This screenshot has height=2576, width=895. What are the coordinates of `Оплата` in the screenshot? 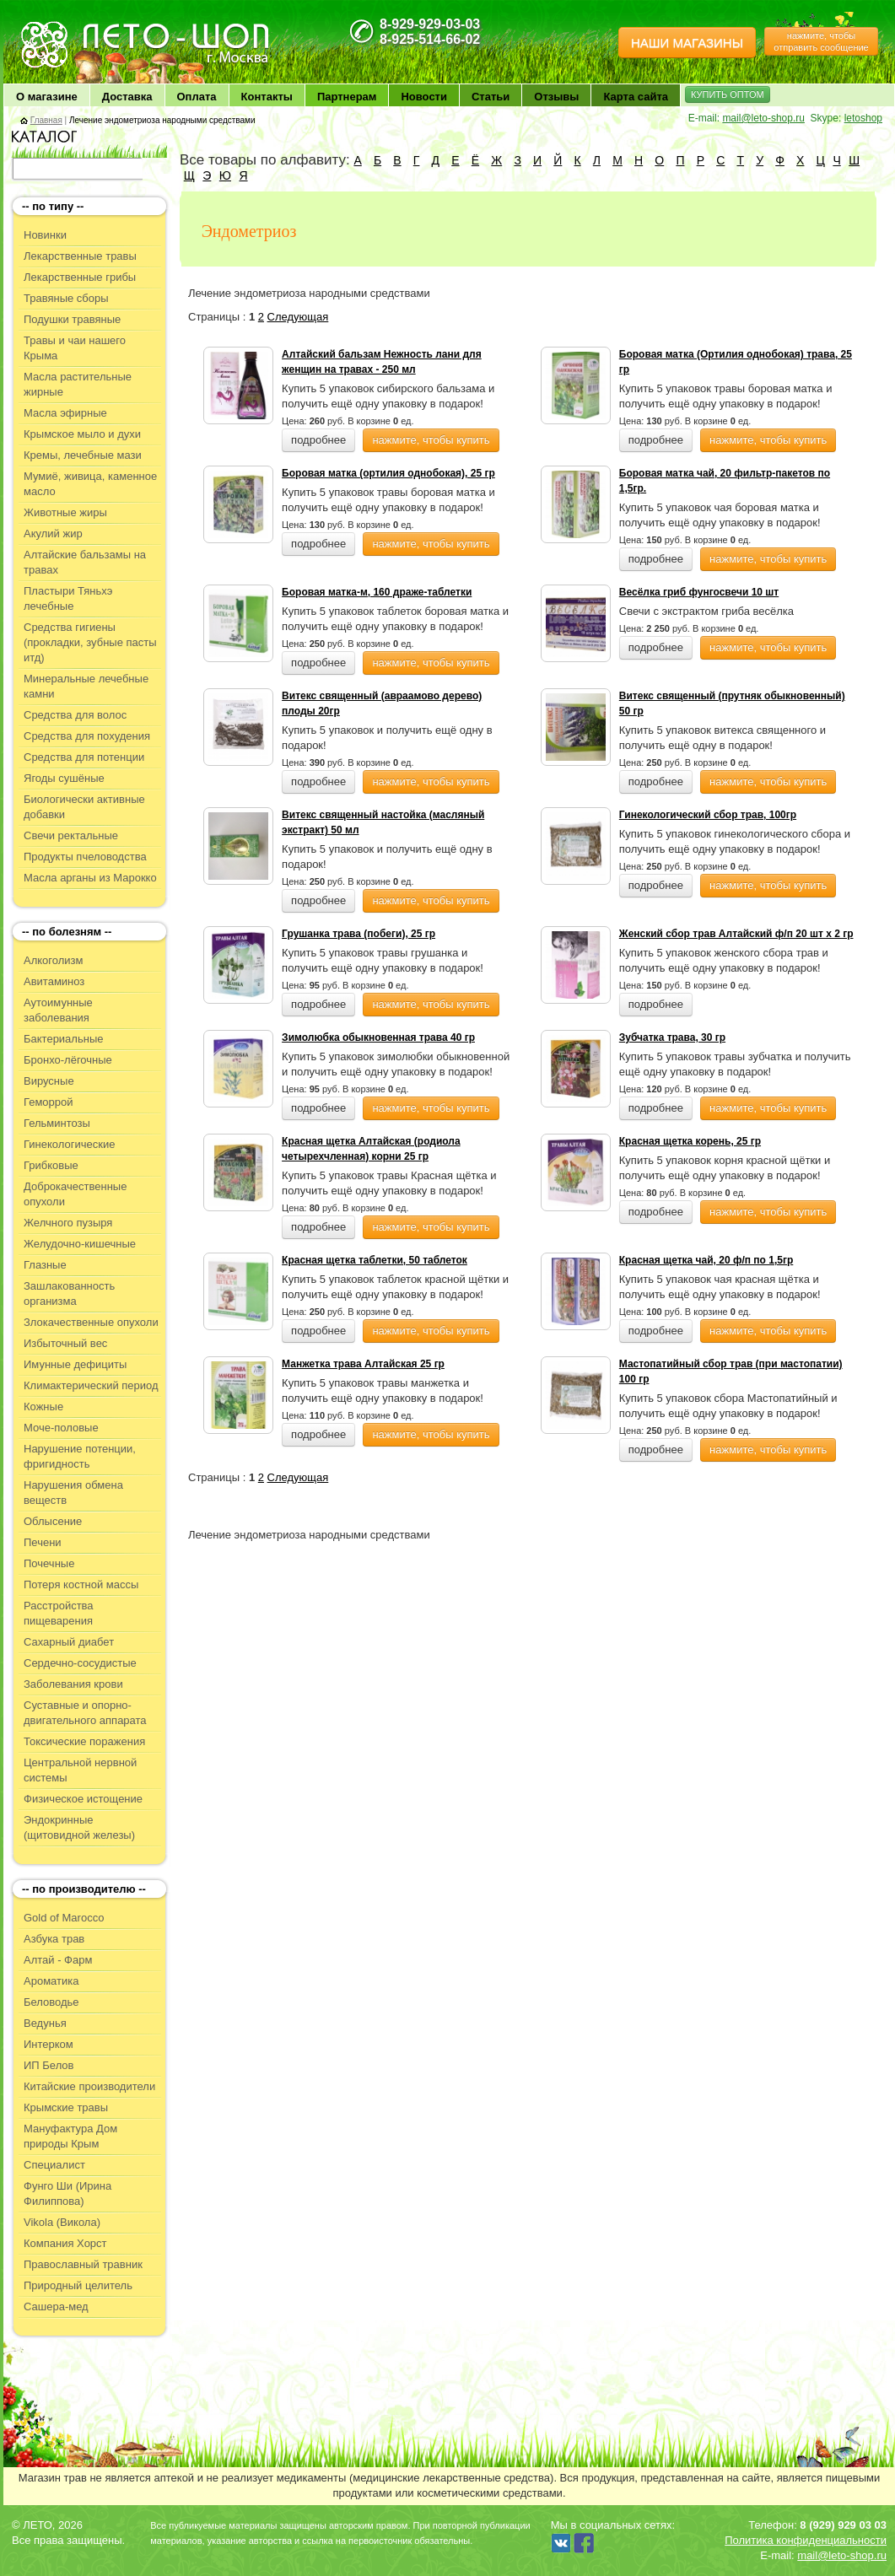 It's located at (197, 96).